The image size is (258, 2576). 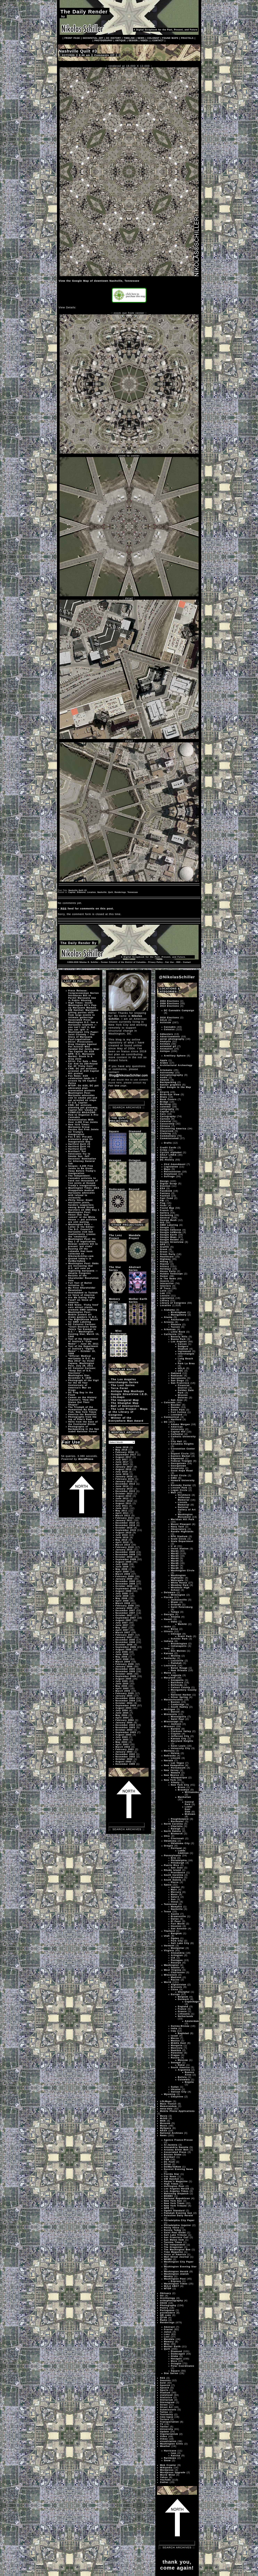 I want to click on July 2005, so click(x=122, y=1681).